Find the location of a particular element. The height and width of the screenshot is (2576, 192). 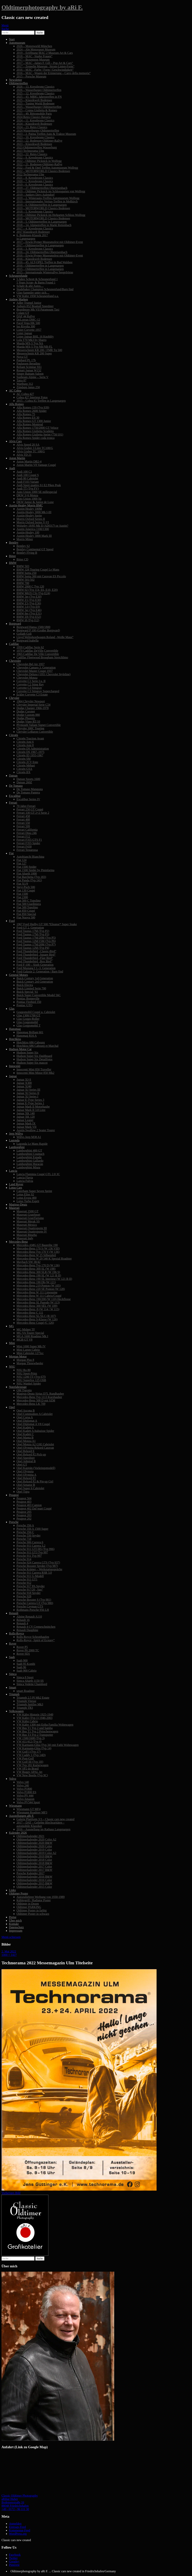

Opel Kadett A Italsuisse Spider is located at coordinates (35, 1430).